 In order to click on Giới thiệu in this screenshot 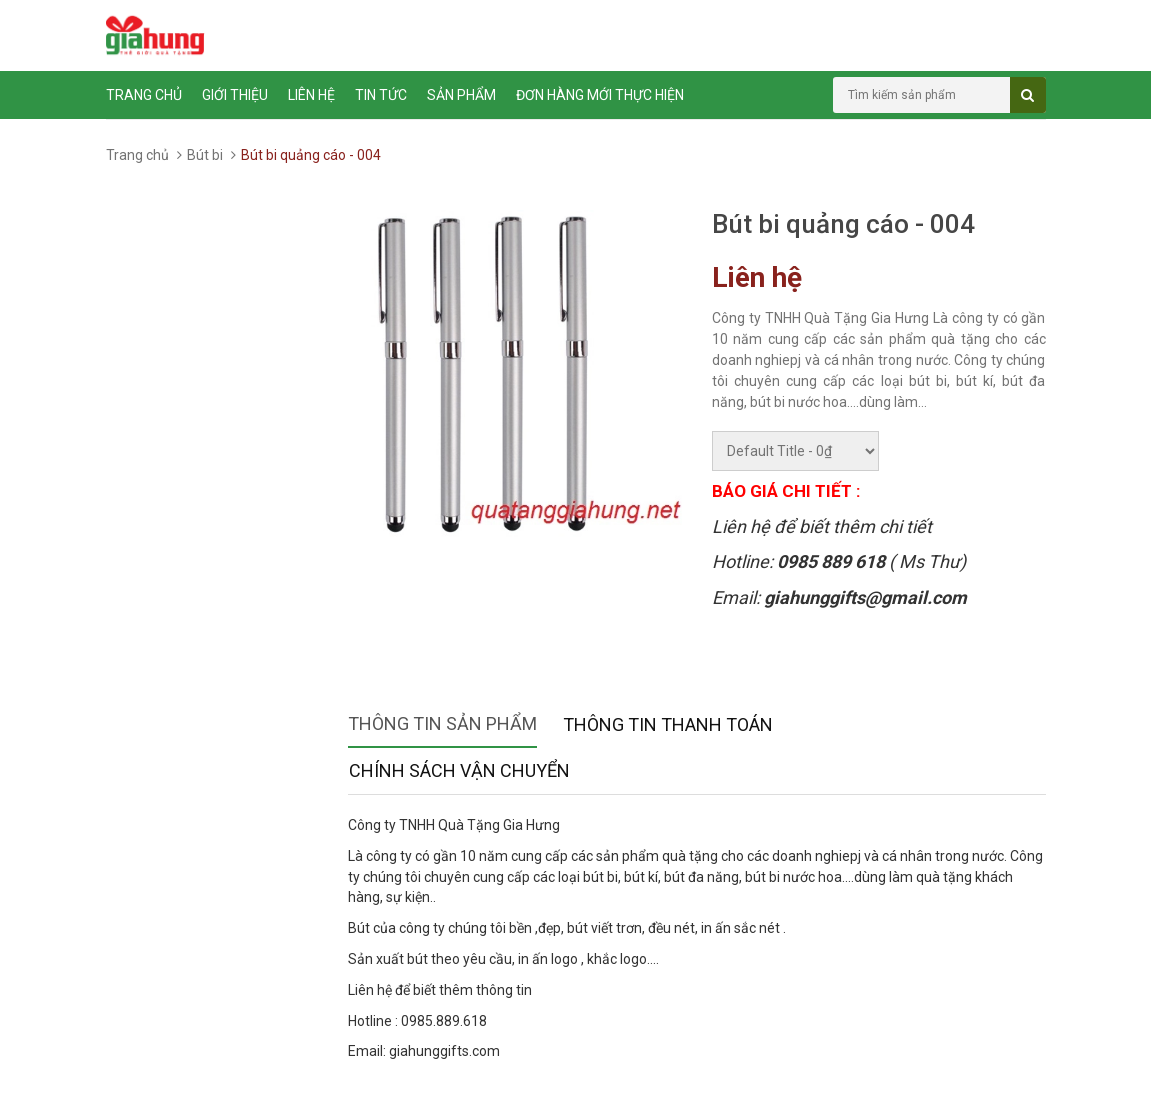, I will do `click(235, 95)`.